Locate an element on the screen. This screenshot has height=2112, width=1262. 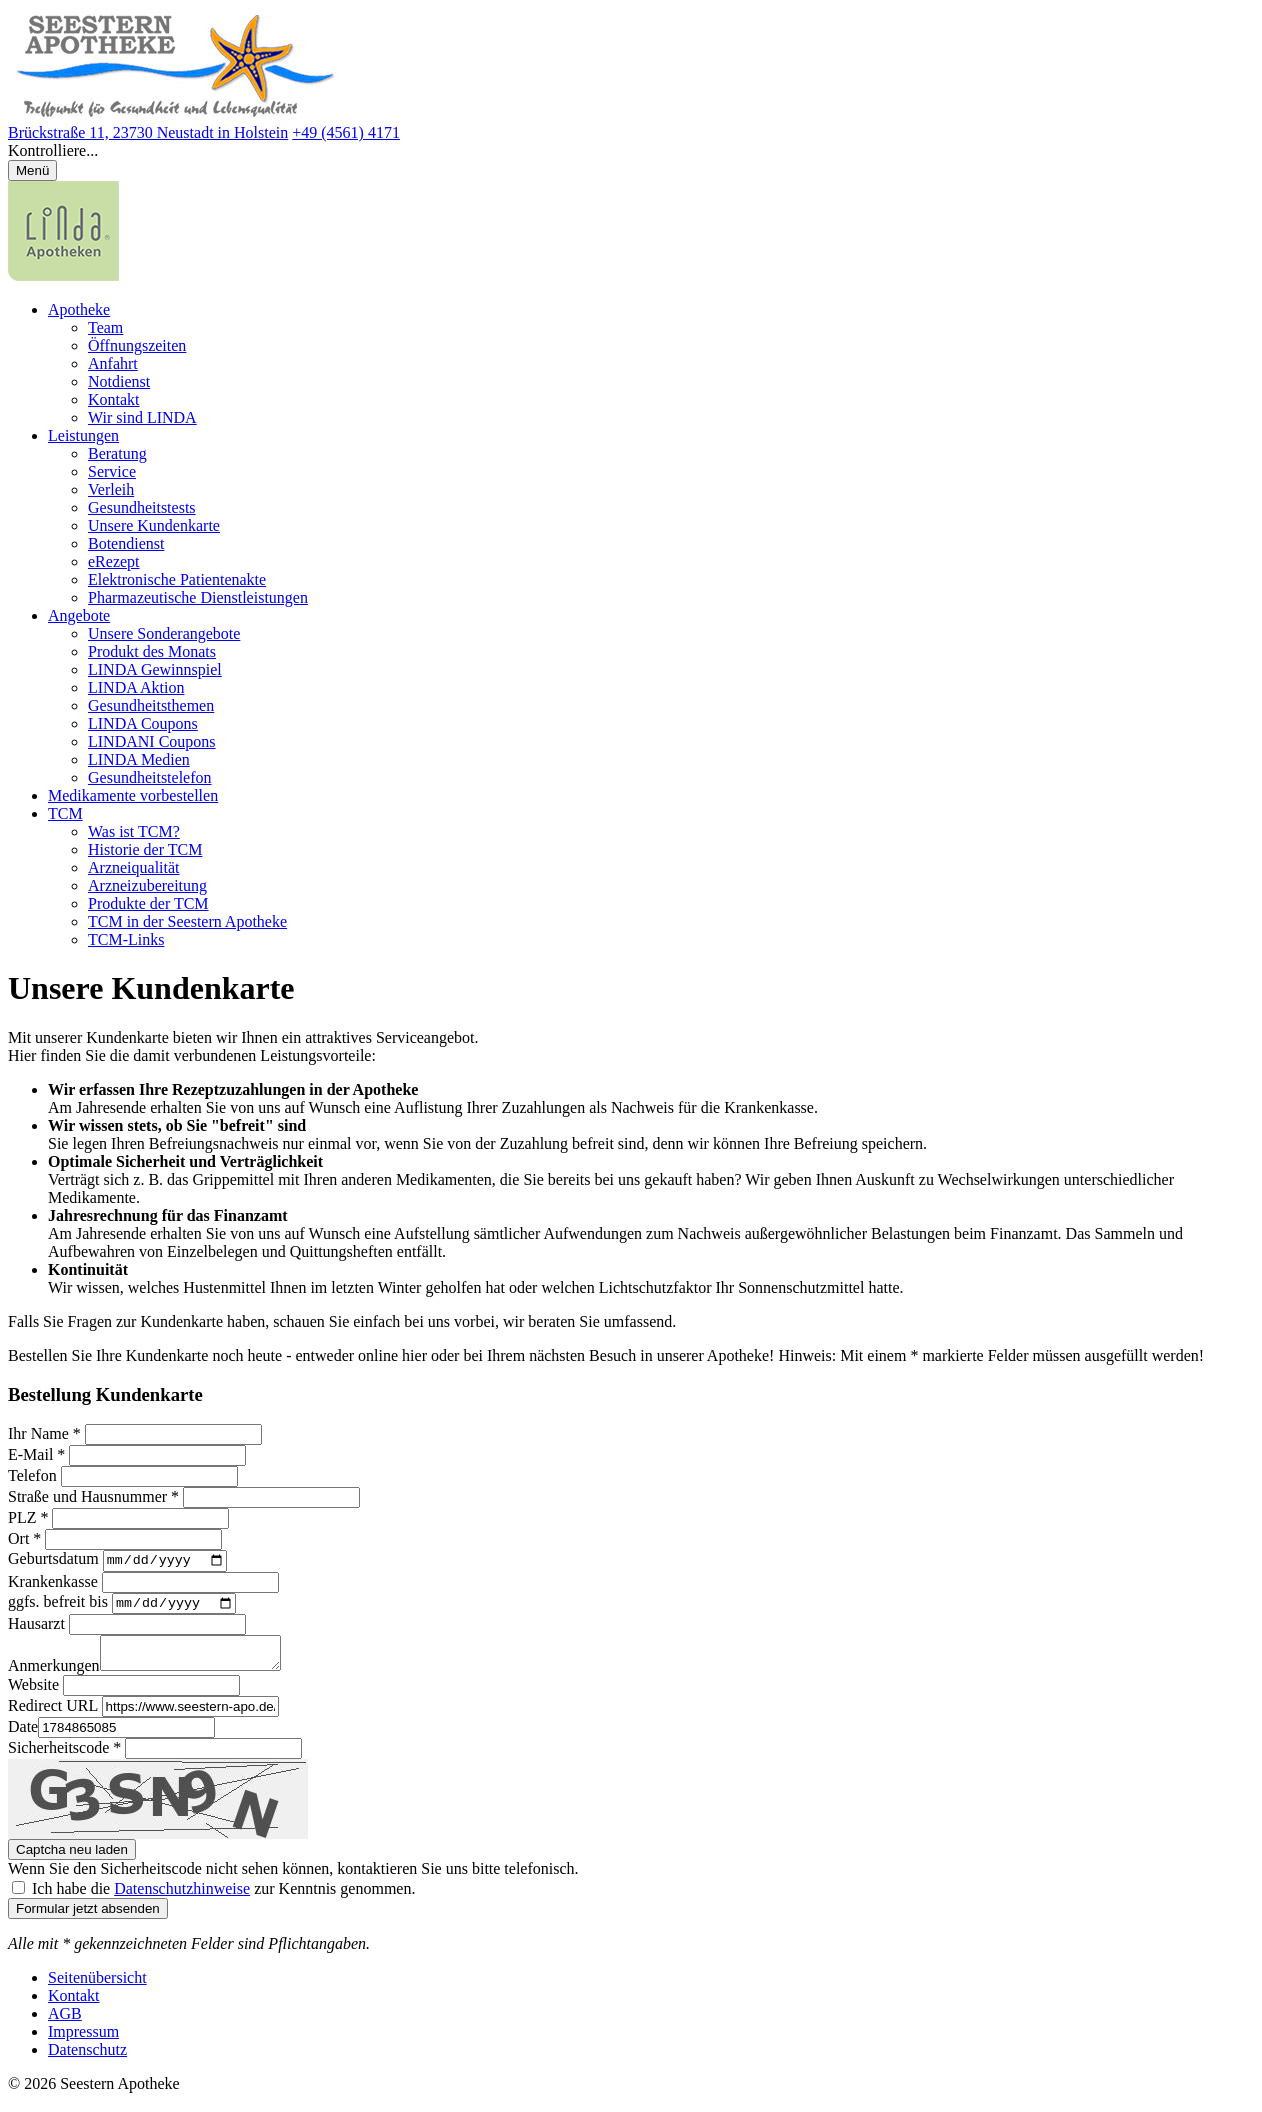
Gesundheitstelefon [menuitem] is located at coordinates (150, 777).